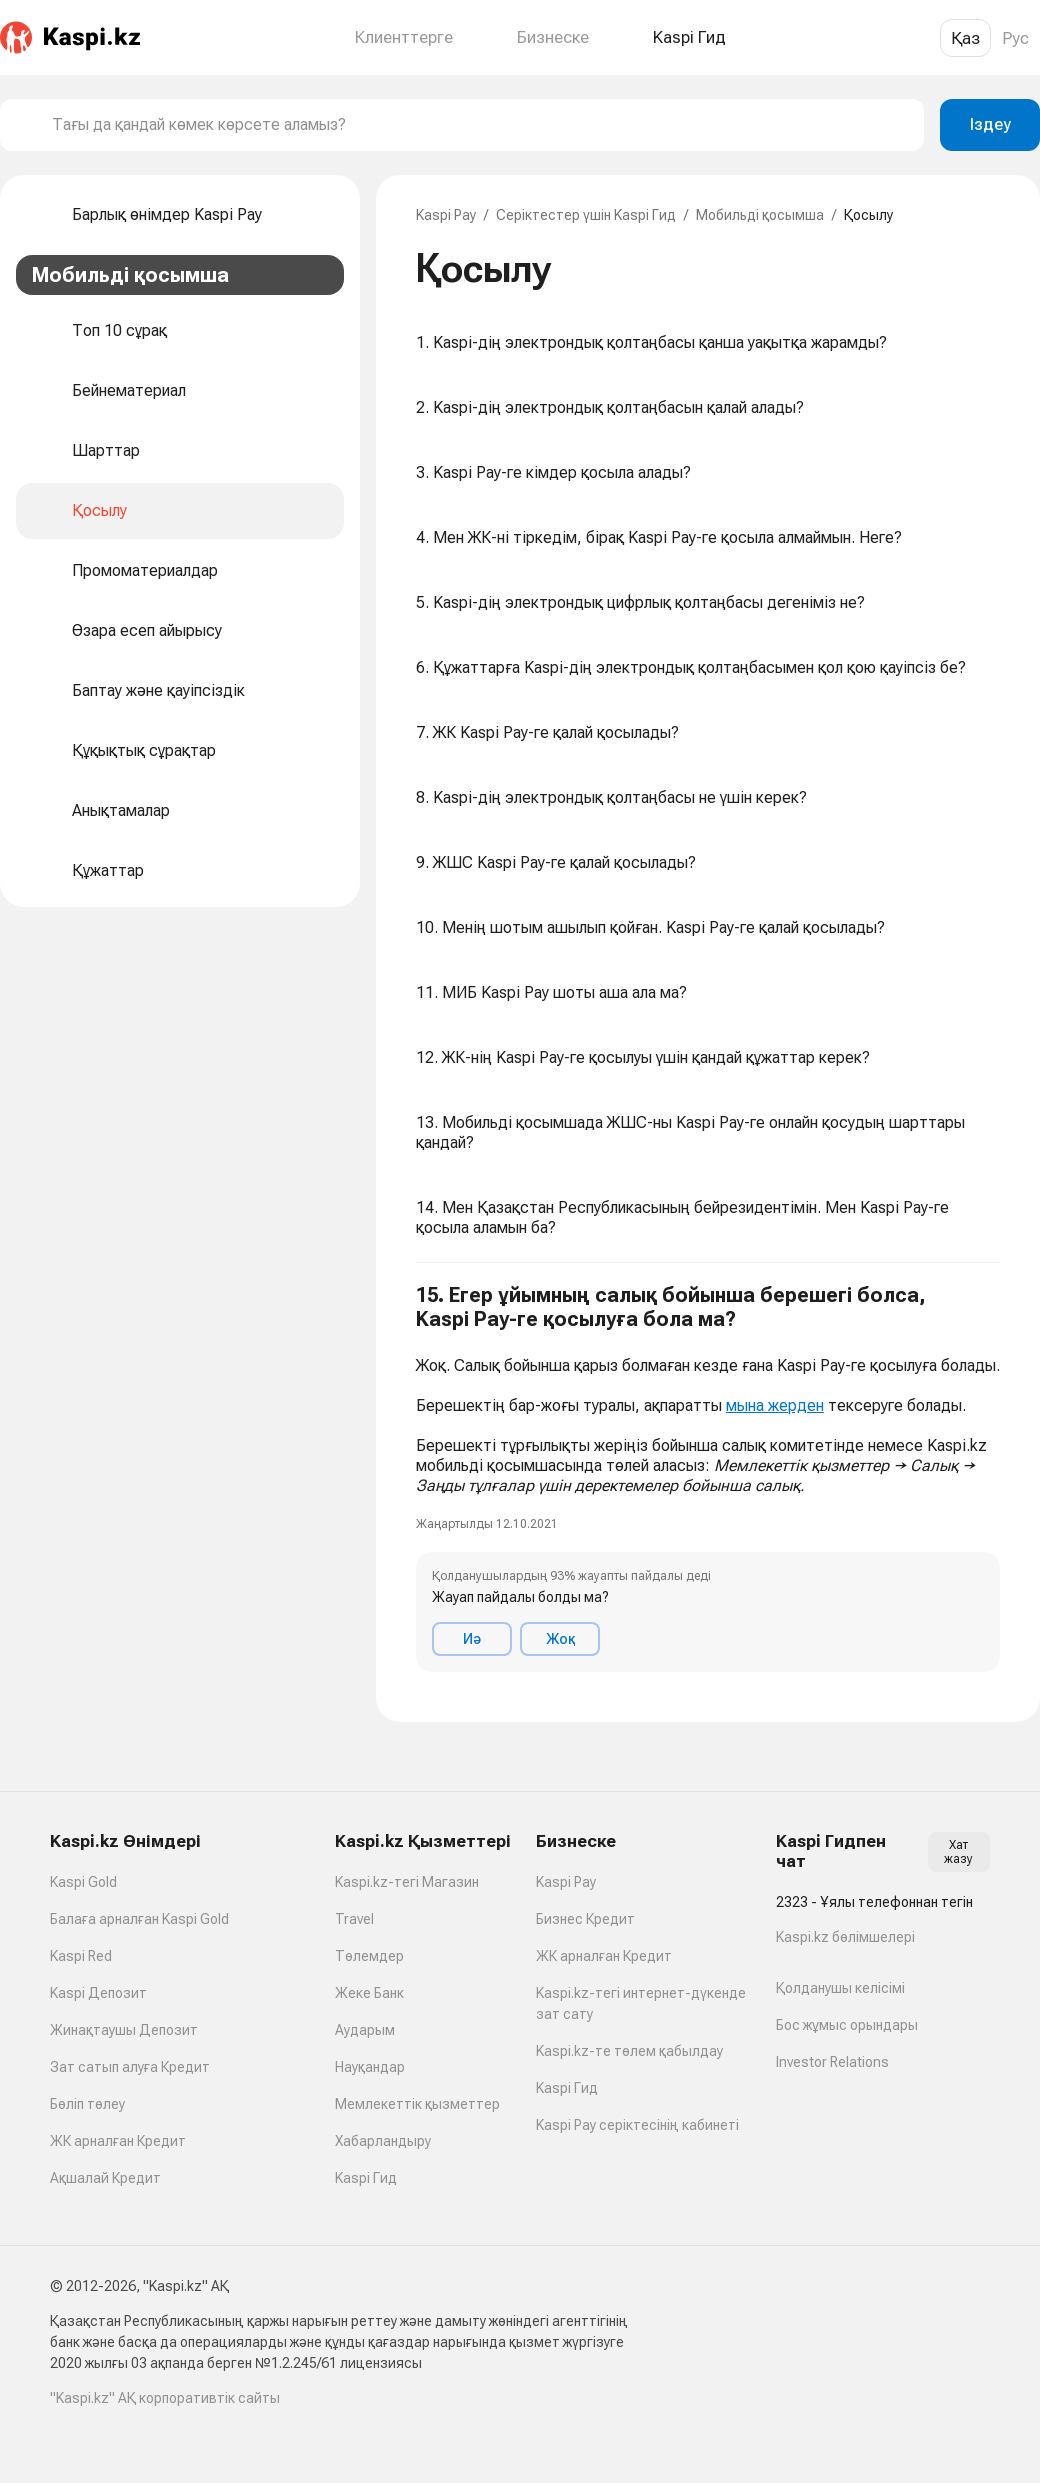  I want to click on Аударым, so click(365, 2030).